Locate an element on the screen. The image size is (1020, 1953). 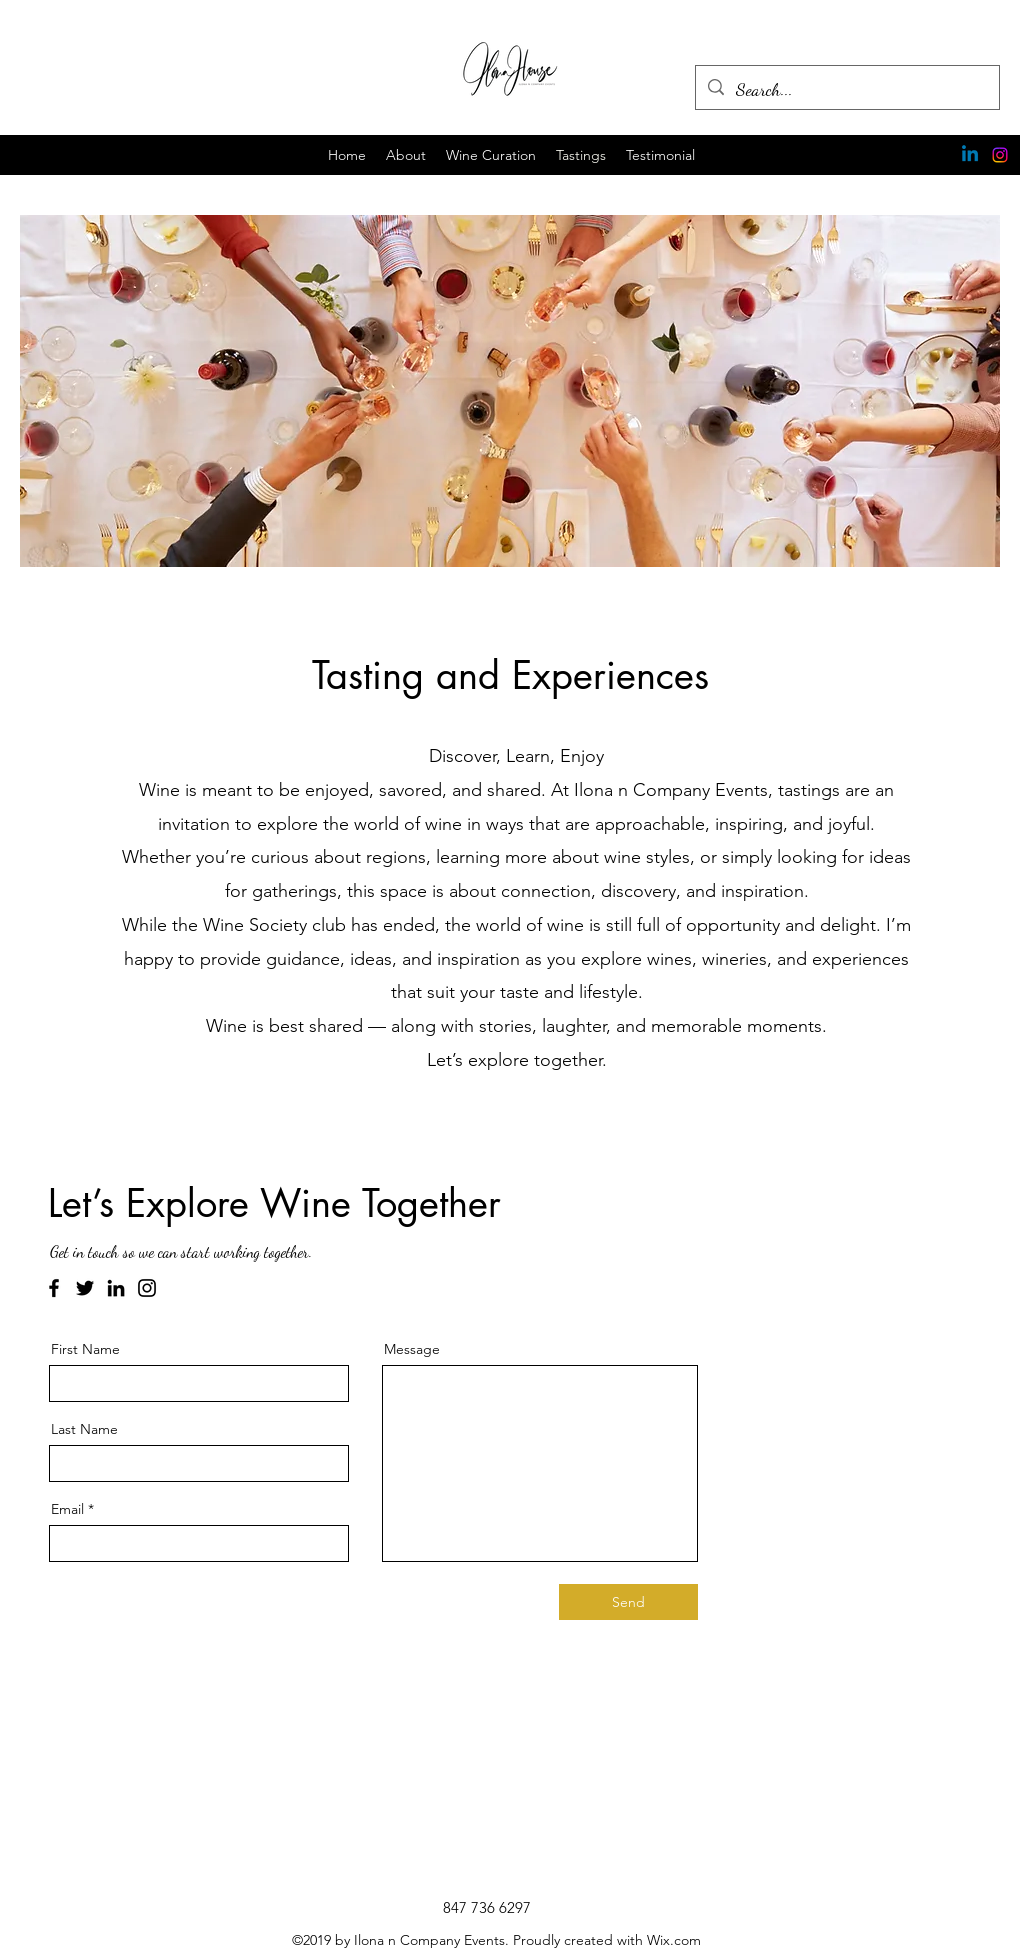
Last Name is located at coordinates (84, 1429).